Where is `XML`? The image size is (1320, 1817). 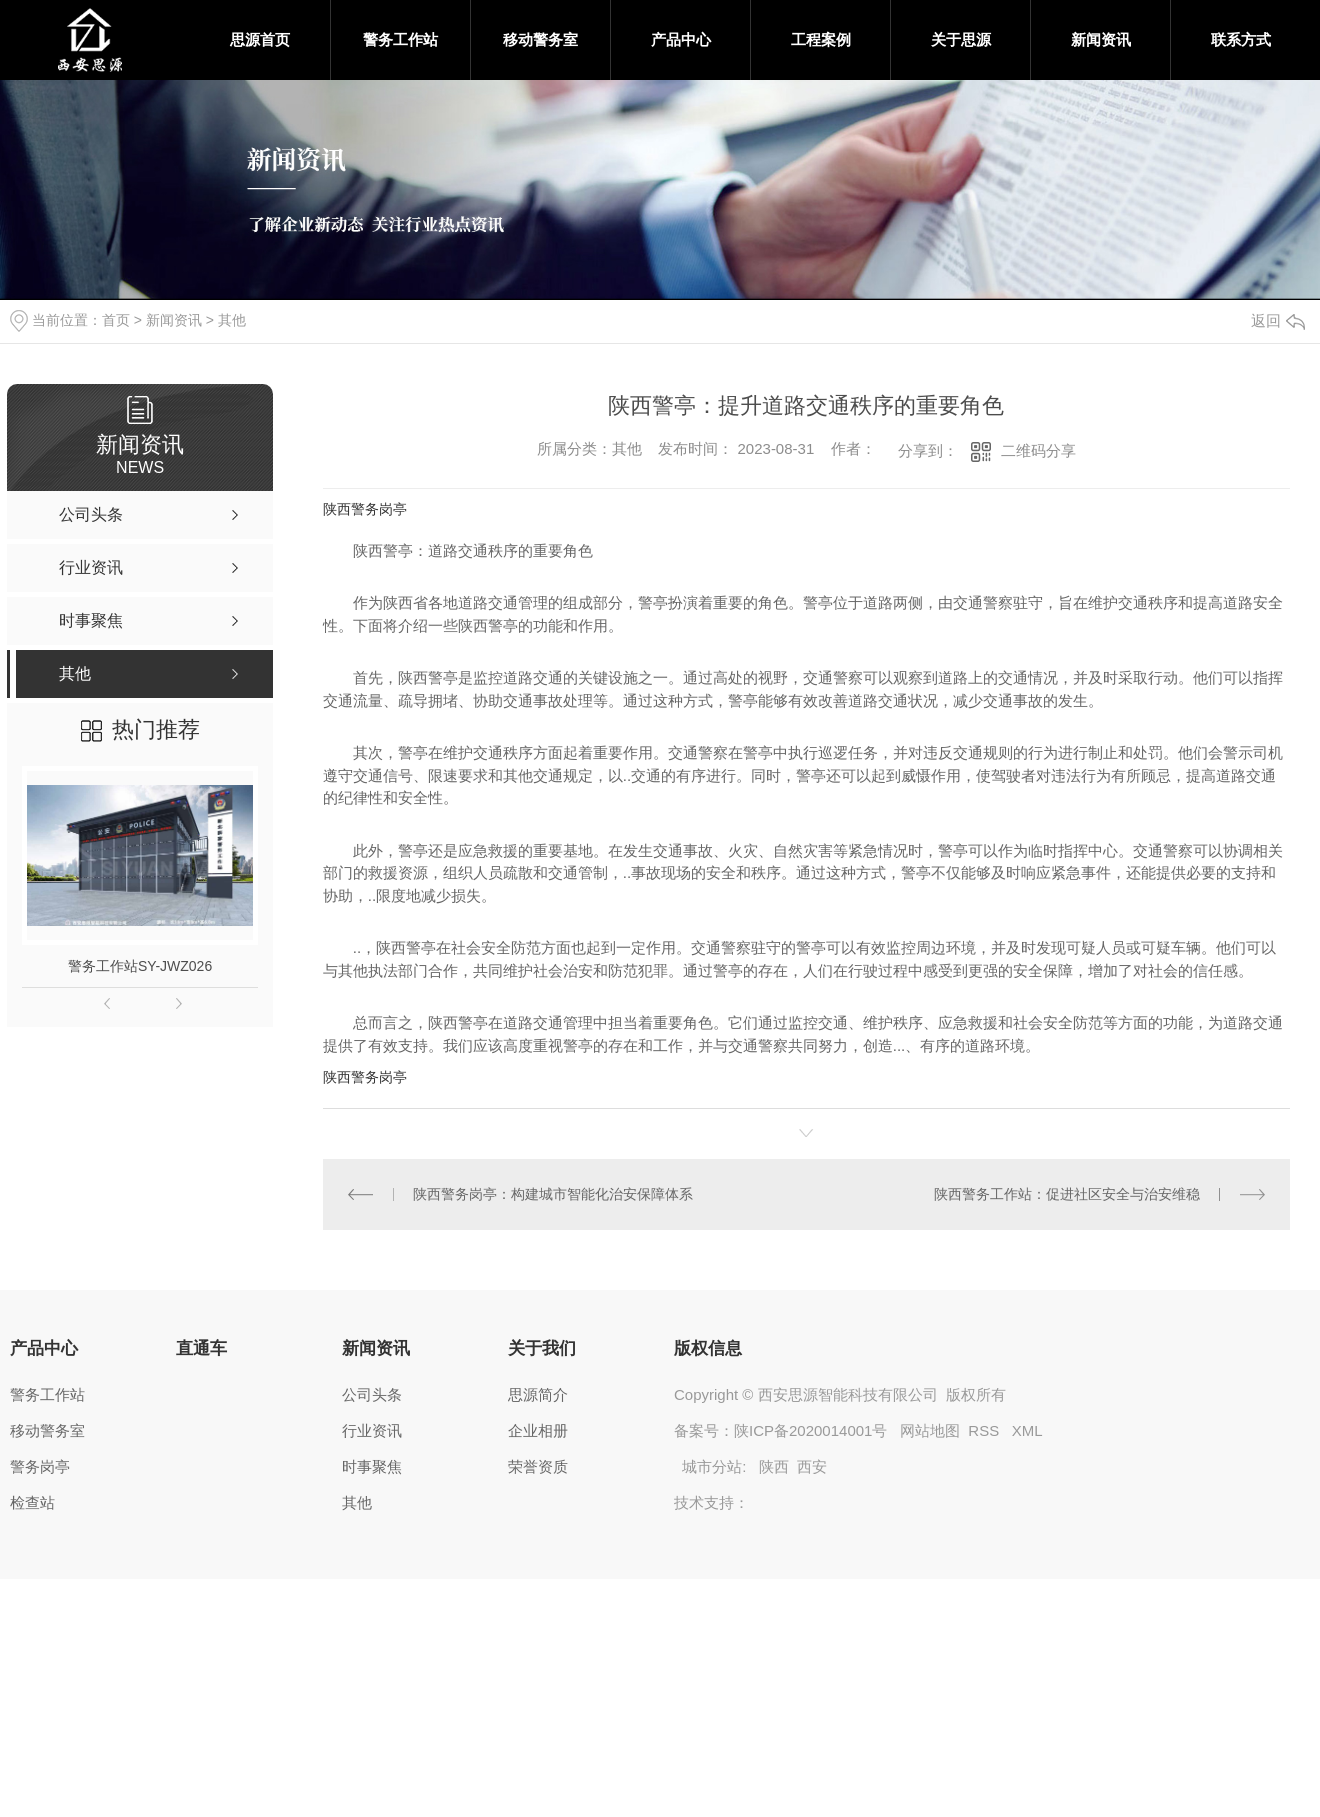 XML is located at coordinates (1027, 1430).